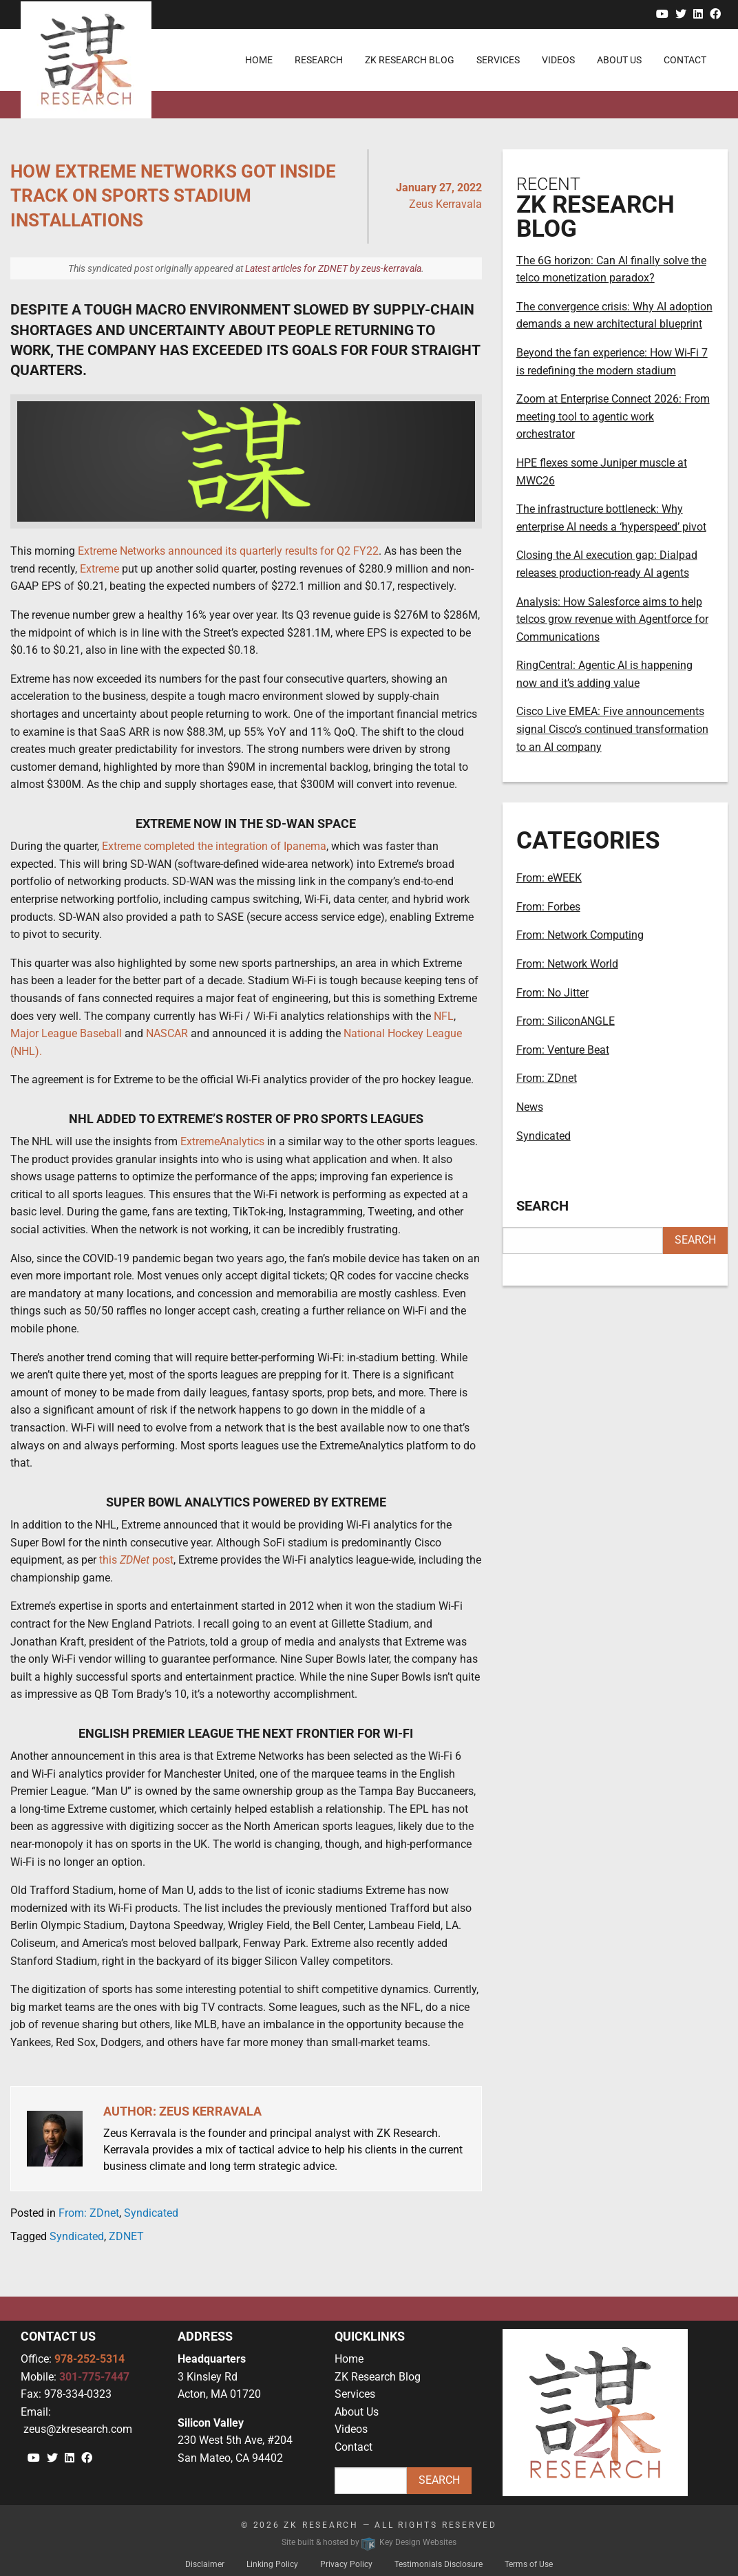 The width and height of the screenshot is (738, 2576). Describe the element at coordinates (567, 963) in the screenshot. I see `From: Network World` at that location.